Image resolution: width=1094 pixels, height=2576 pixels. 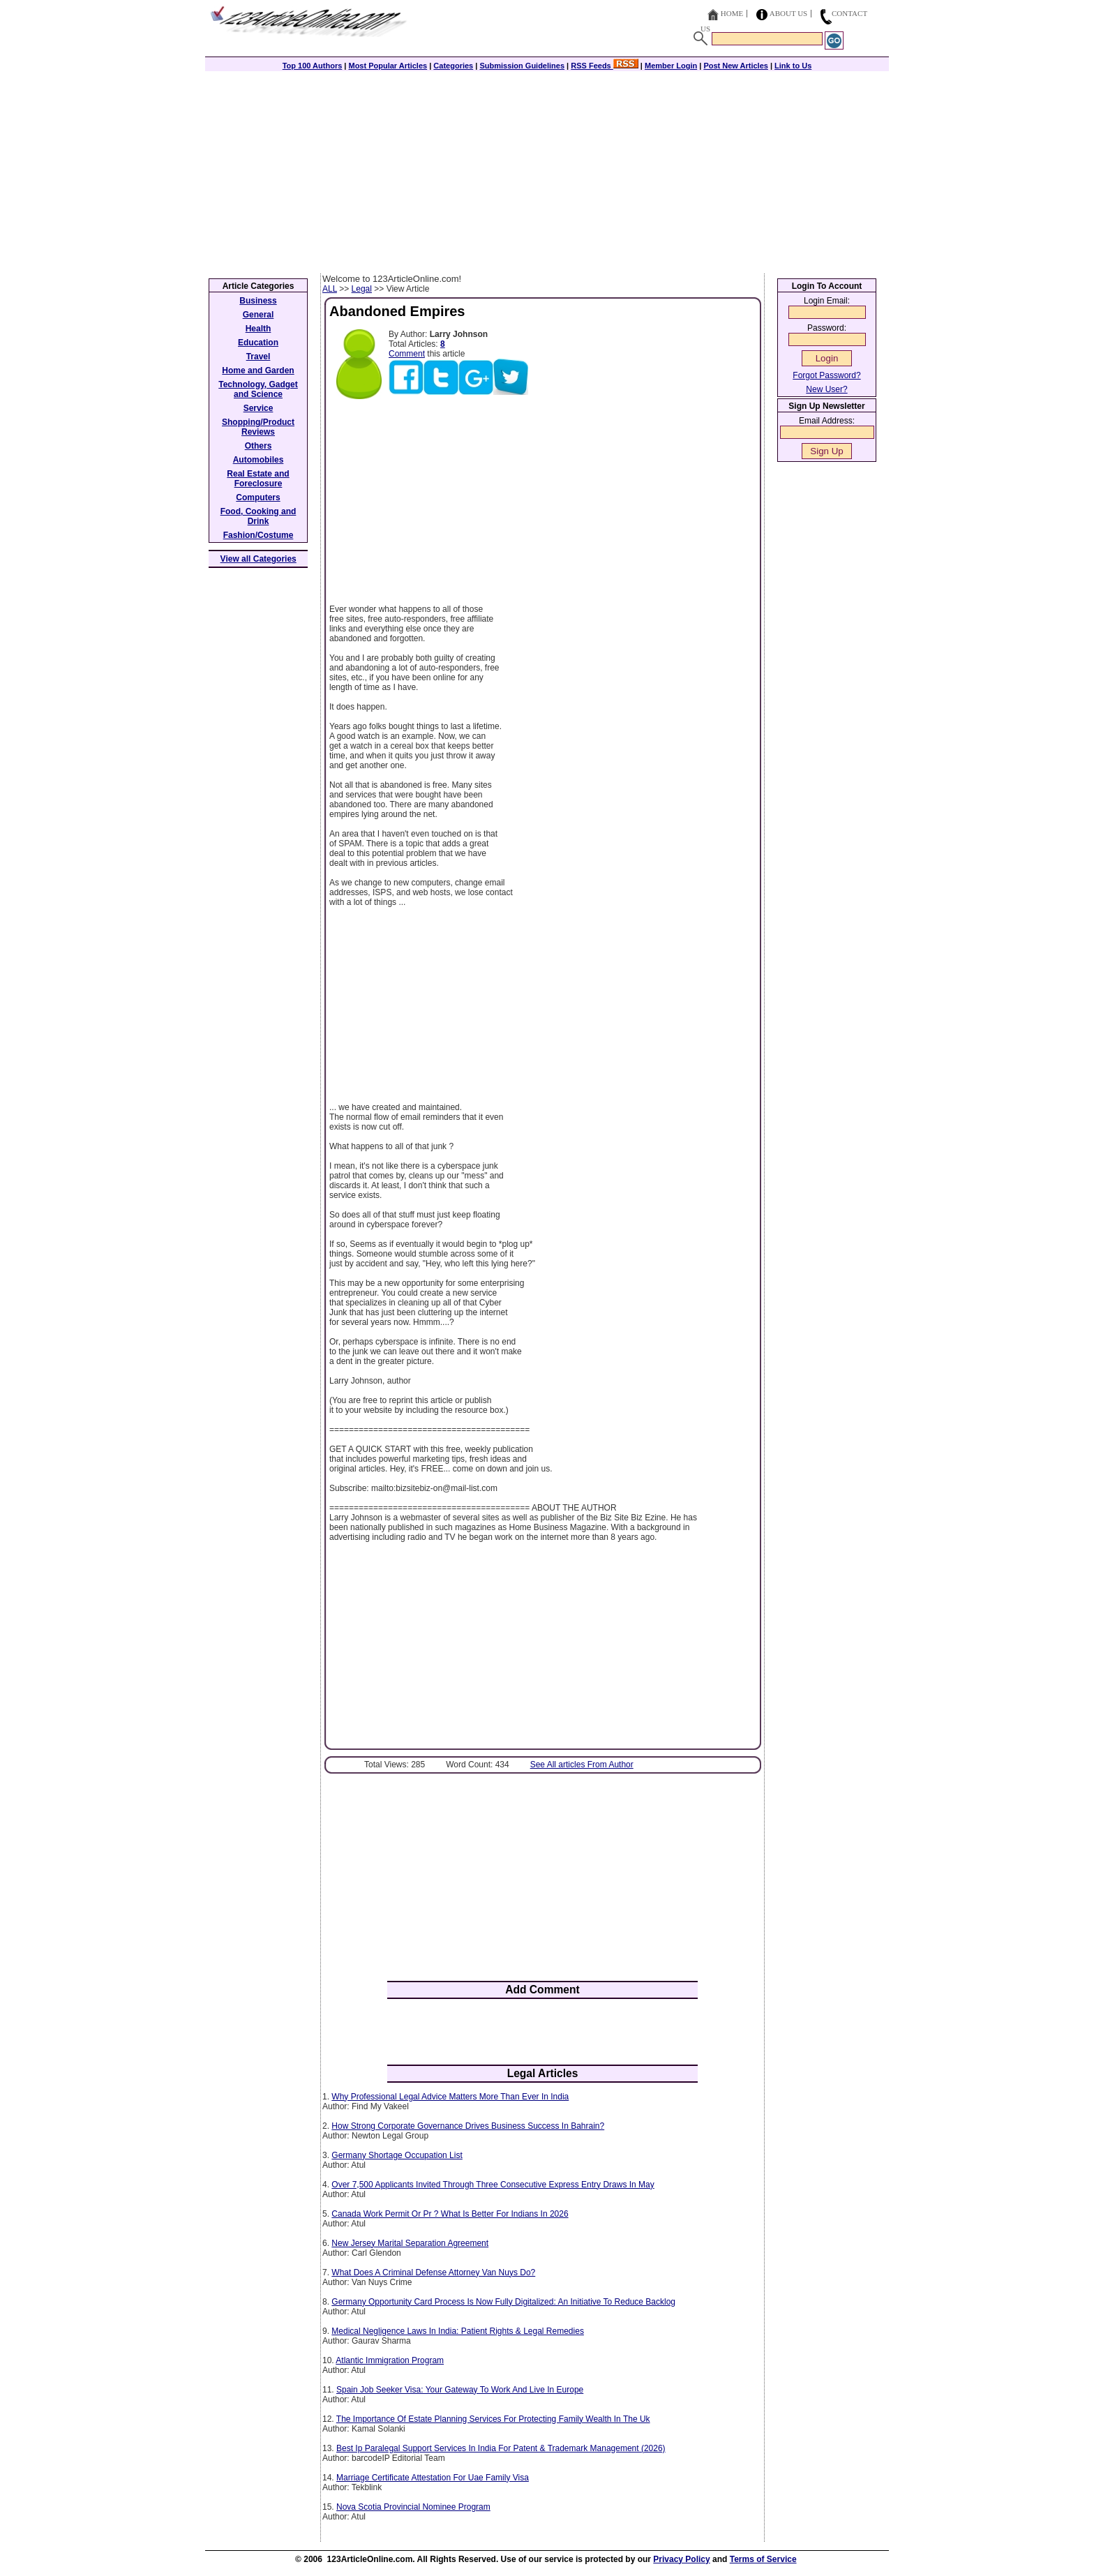 What do you see at coordinates (258, 389) in the screenshot?
I see `Technology, Gadget and Science` at bounding box center [258, 389].